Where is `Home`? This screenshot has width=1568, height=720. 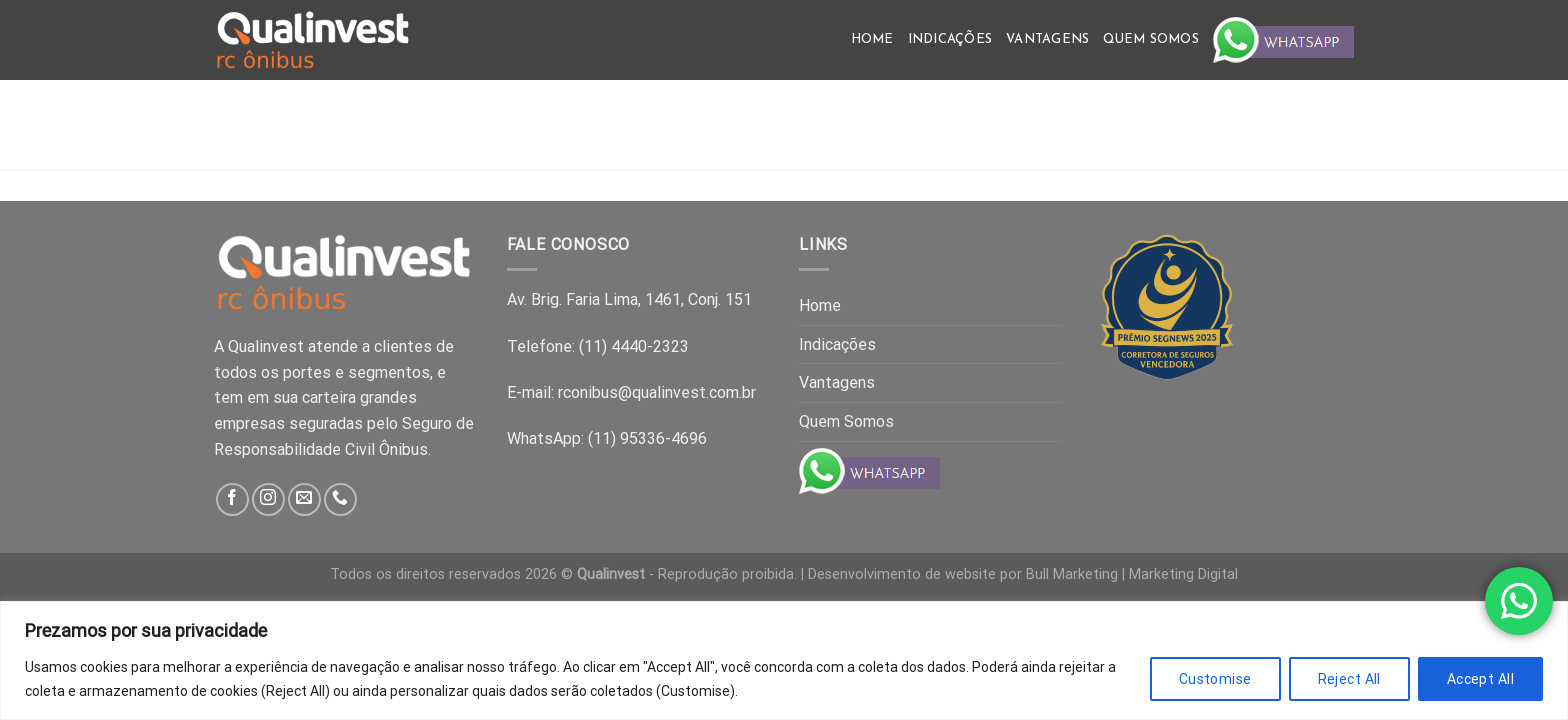
Home is located at coordinates (872, 39).